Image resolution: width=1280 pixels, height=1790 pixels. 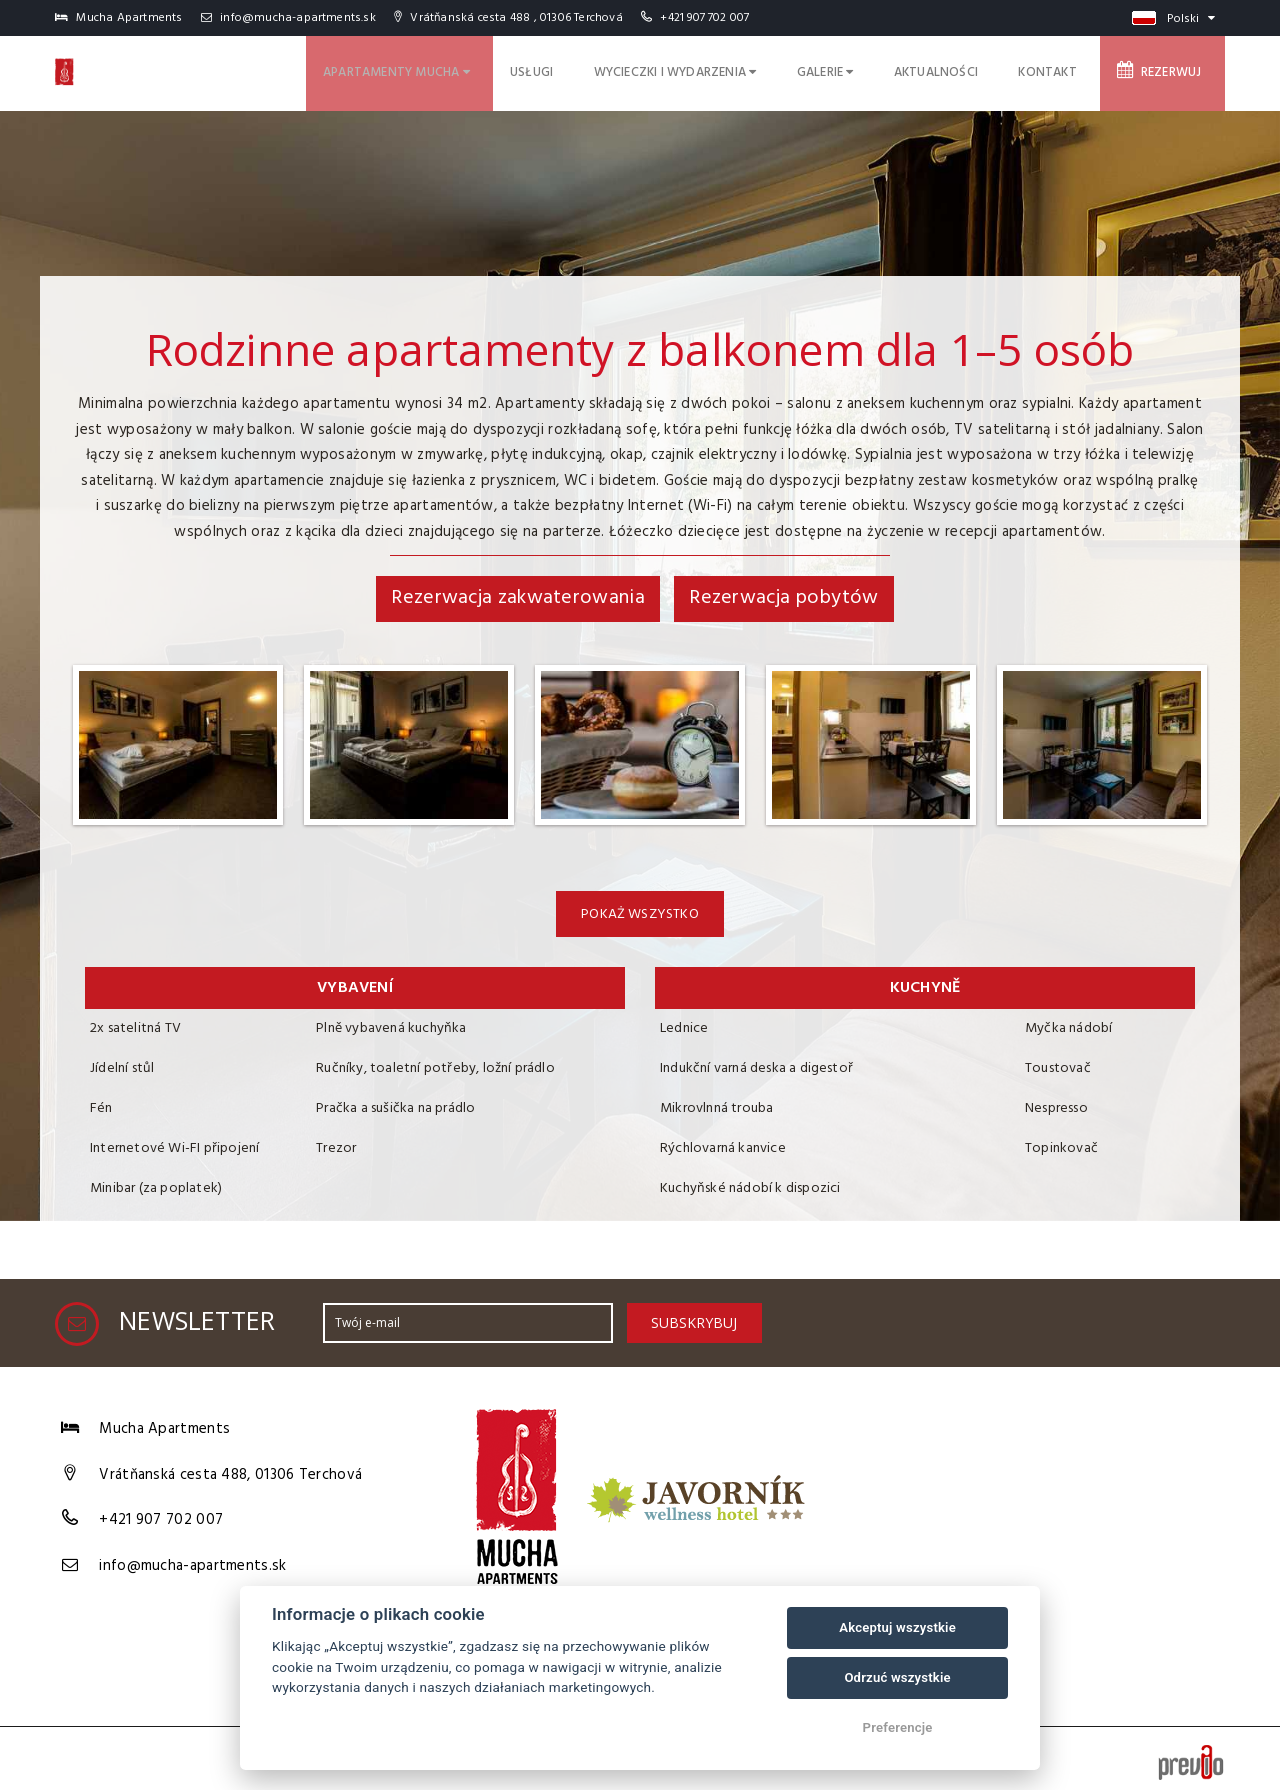 What do you see at coordinates (518, 598) in the screenshot?
I see `Rezerwacja zakwaterowania` at bounding box center [518, 598].